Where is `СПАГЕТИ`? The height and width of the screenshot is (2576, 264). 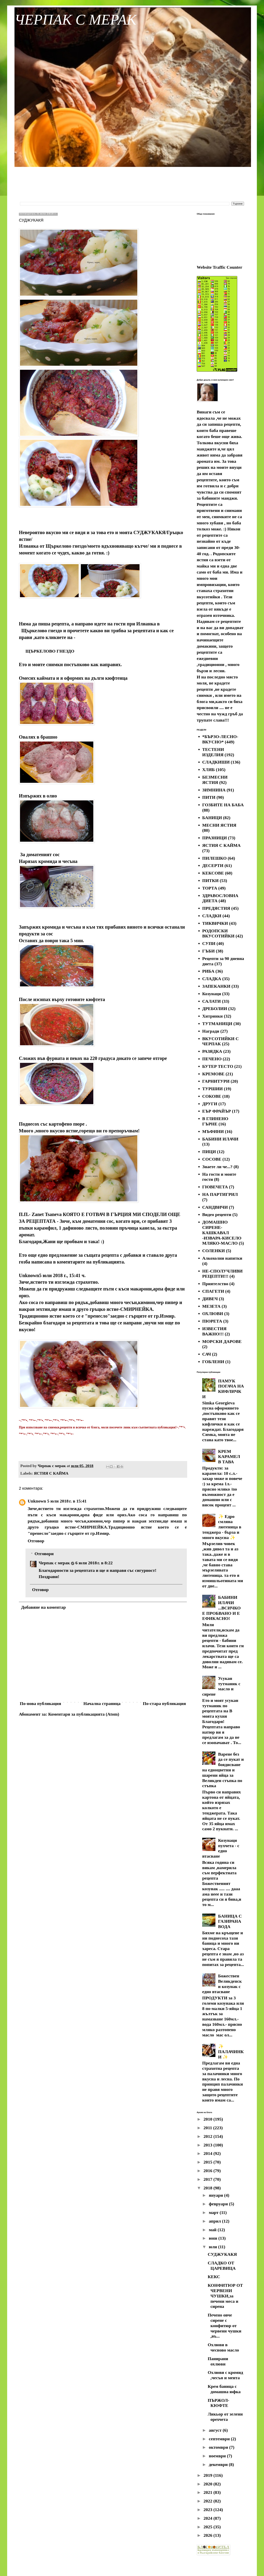
СПАГЕТИ is located at coordinates (213, 1291).